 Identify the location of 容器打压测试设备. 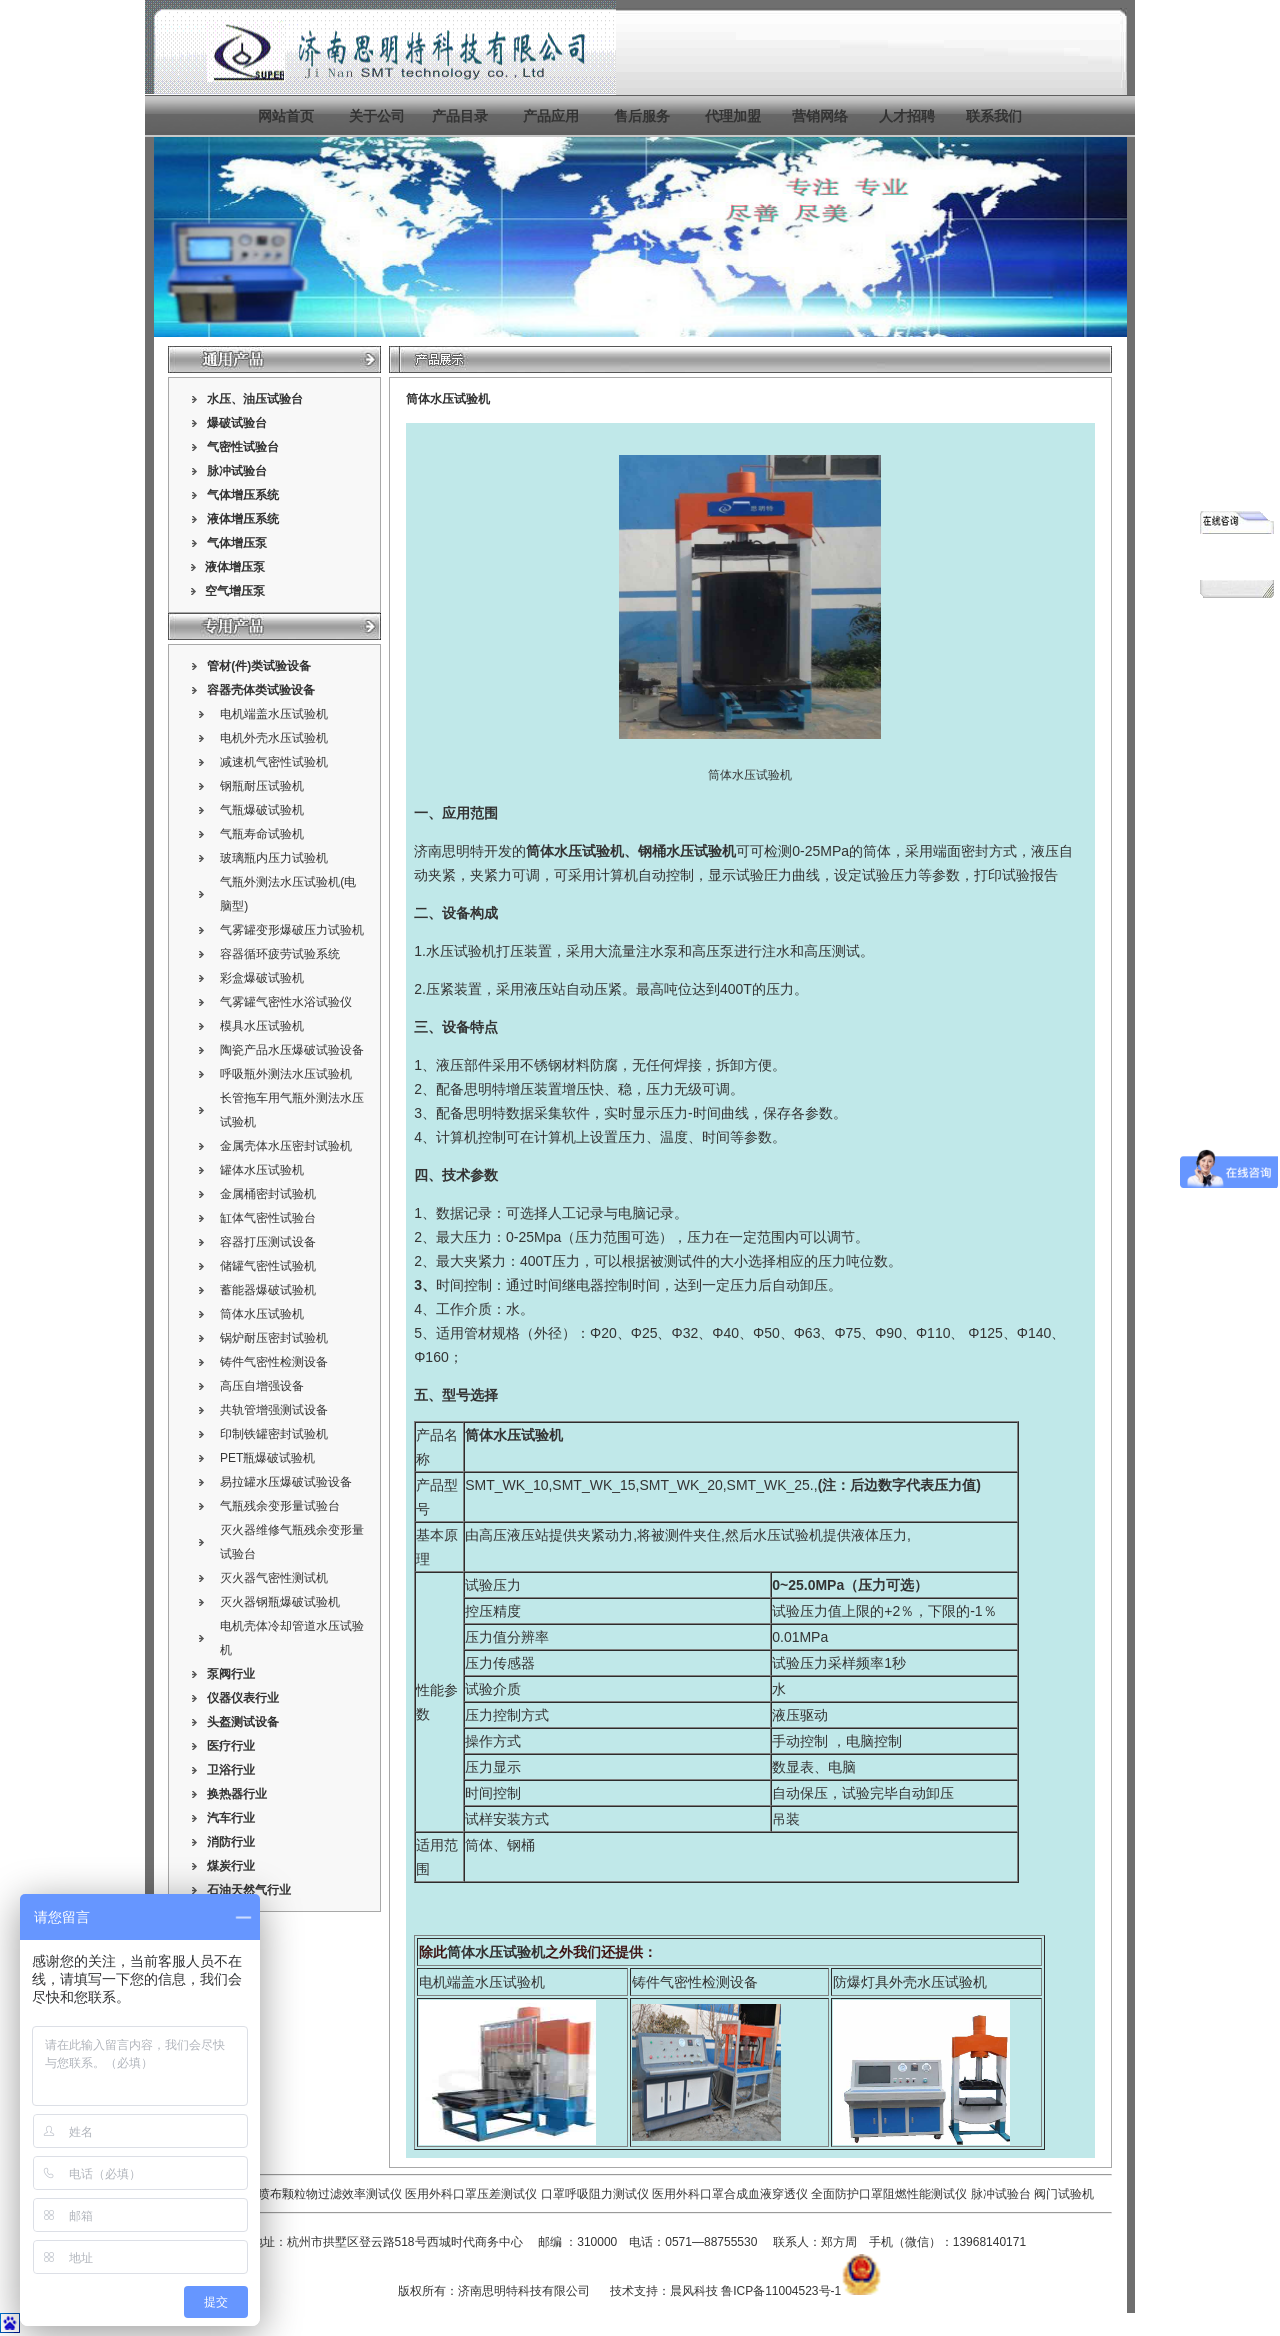
(268, 1242).